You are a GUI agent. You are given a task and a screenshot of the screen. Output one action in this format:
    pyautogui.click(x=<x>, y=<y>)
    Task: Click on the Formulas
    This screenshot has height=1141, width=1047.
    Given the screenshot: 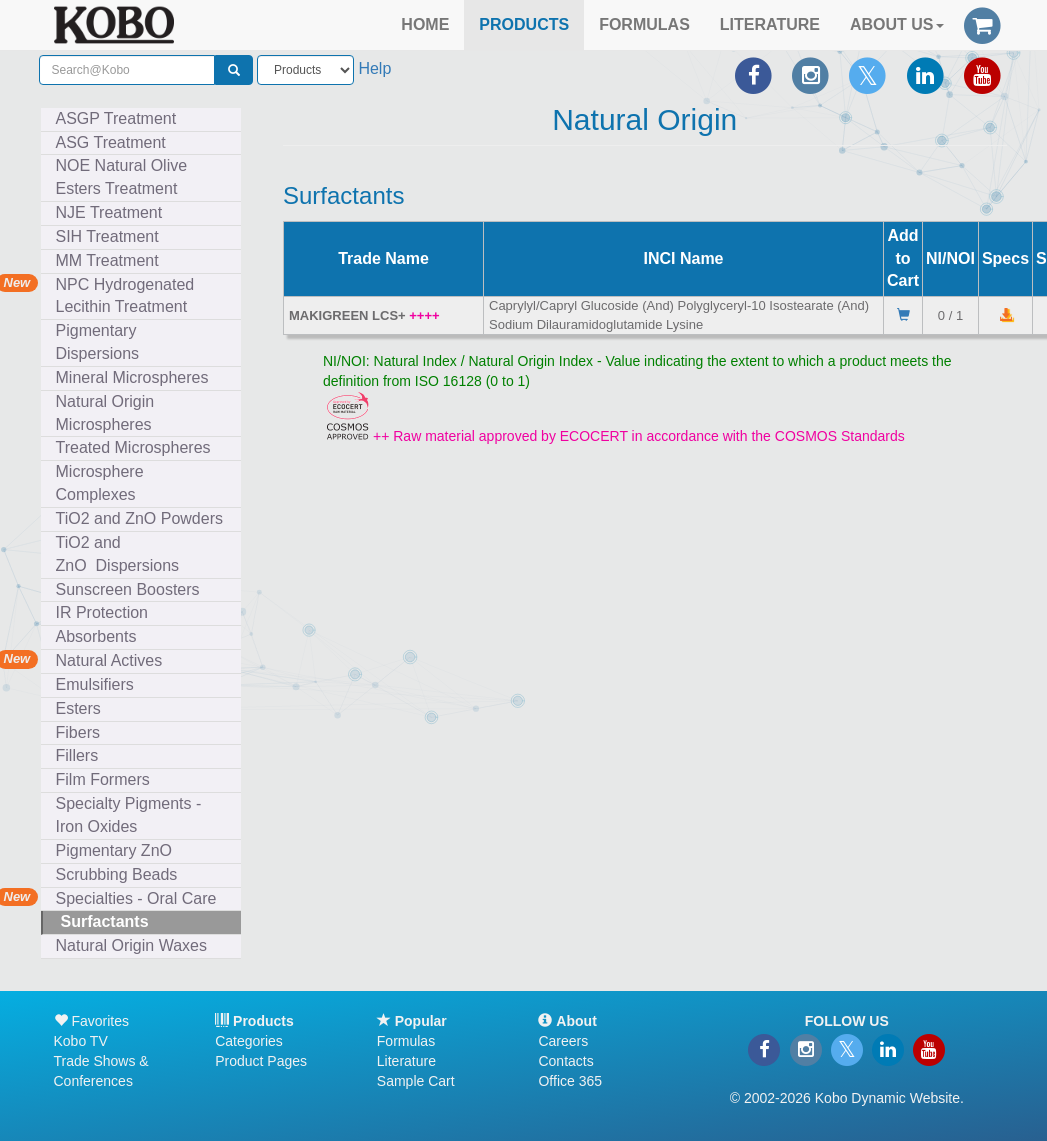 What is the action you would take?
    pyautogui.click(x=406, y=1041)
    